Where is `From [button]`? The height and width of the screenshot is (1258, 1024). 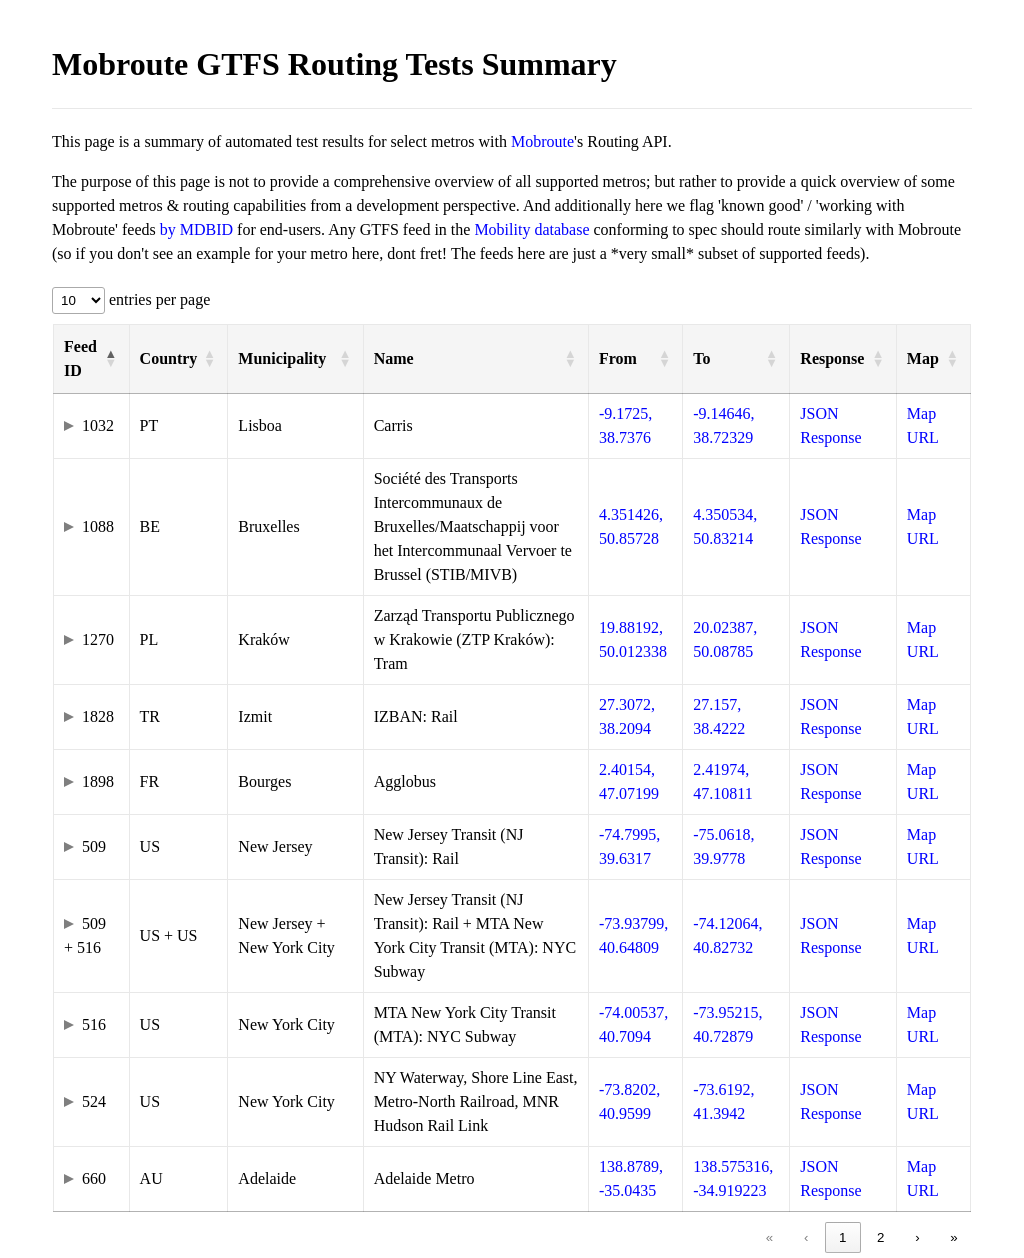
From [button] is located at coordinates (618, 358).